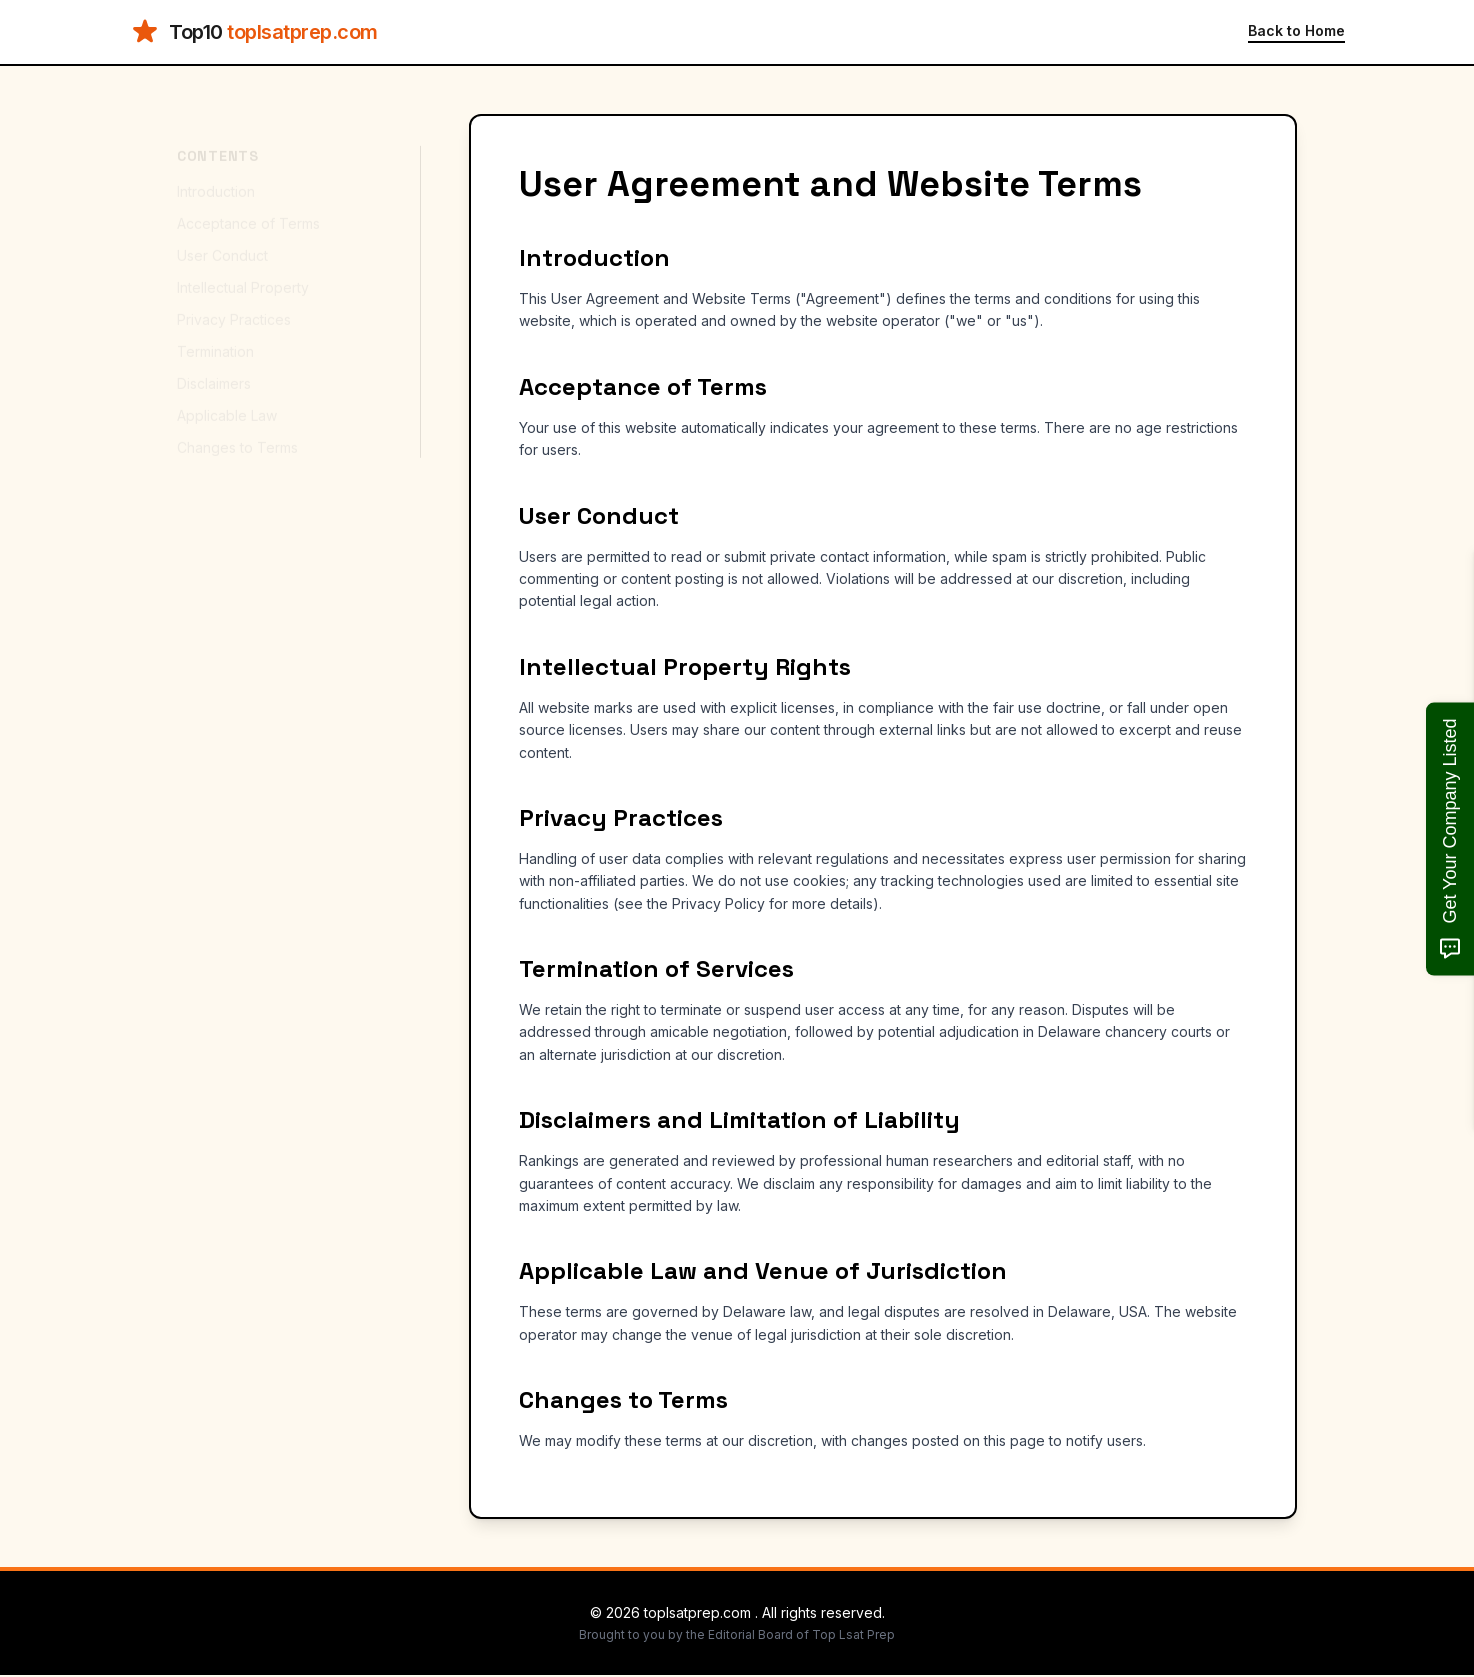 The height and width of the screenshot is (1677, 1474). I want to click on Acceptance of Terms, so click(248, 205).